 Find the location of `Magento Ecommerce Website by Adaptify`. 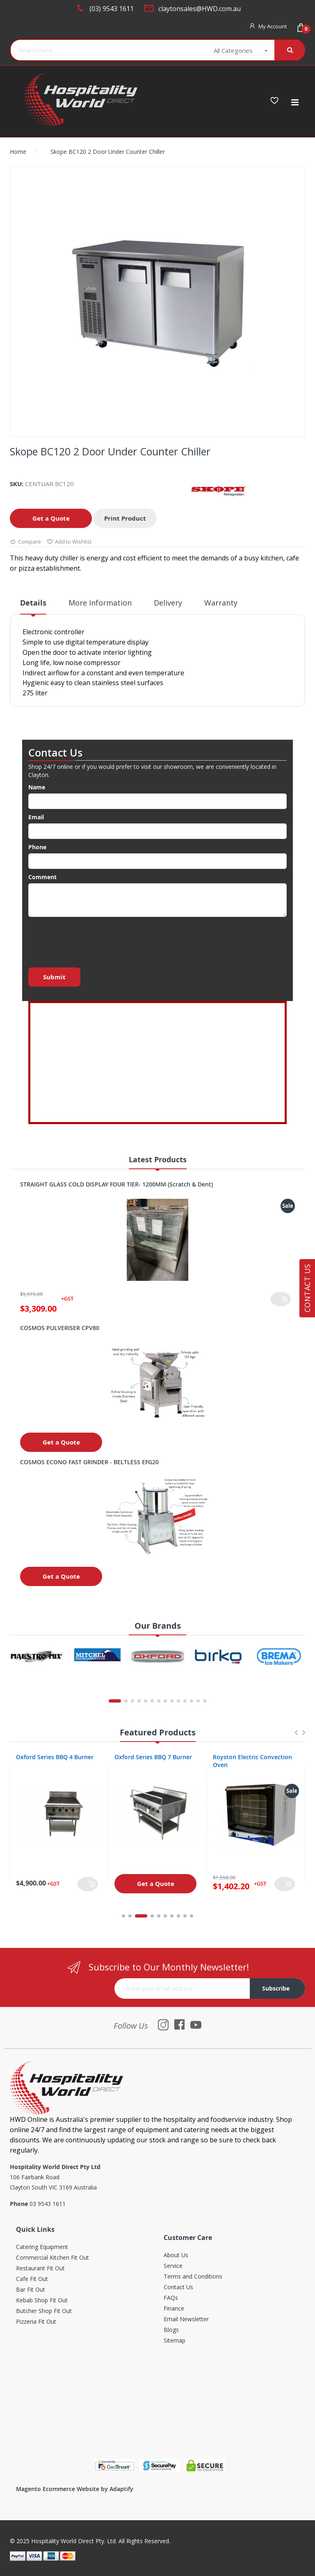

Magento Ecommerce Website by Adaptify is located at coordinates (74, 2489).